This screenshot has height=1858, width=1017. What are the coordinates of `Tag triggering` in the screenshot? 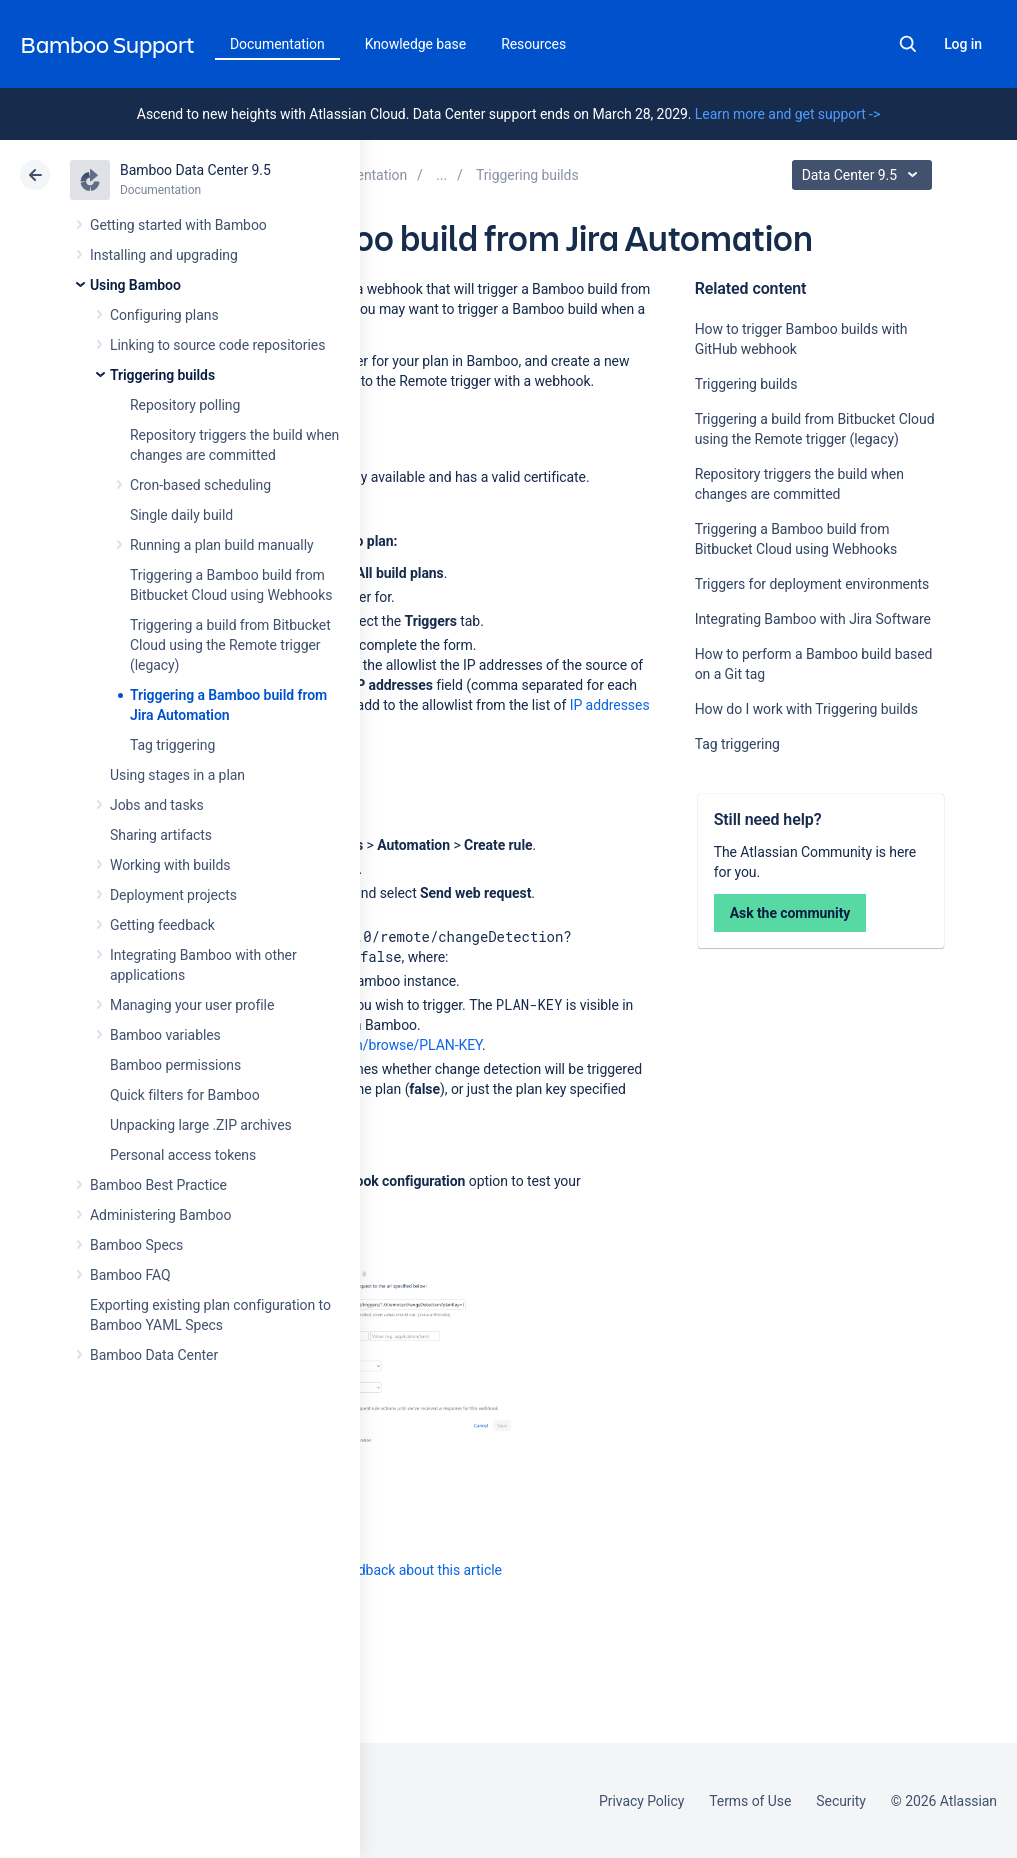 It's located at (172, 745).